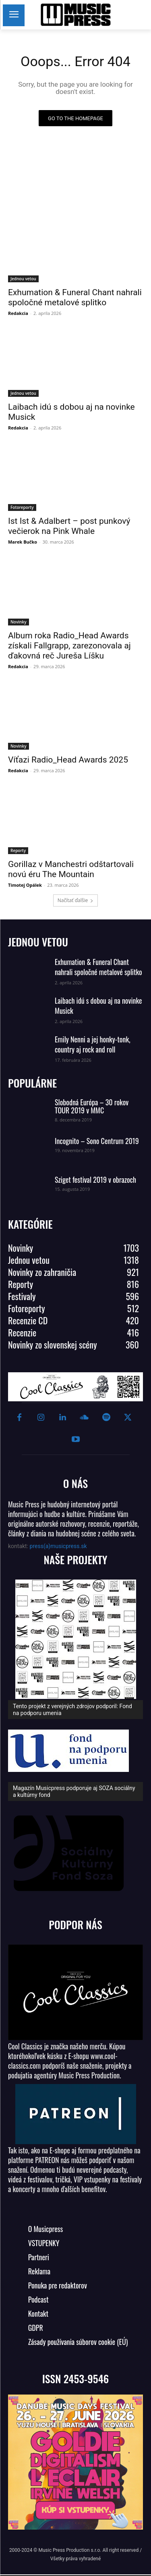 This screenshot has height=2576, width=151. I want to click on JEDNOU VETOU, so click(38, 942).